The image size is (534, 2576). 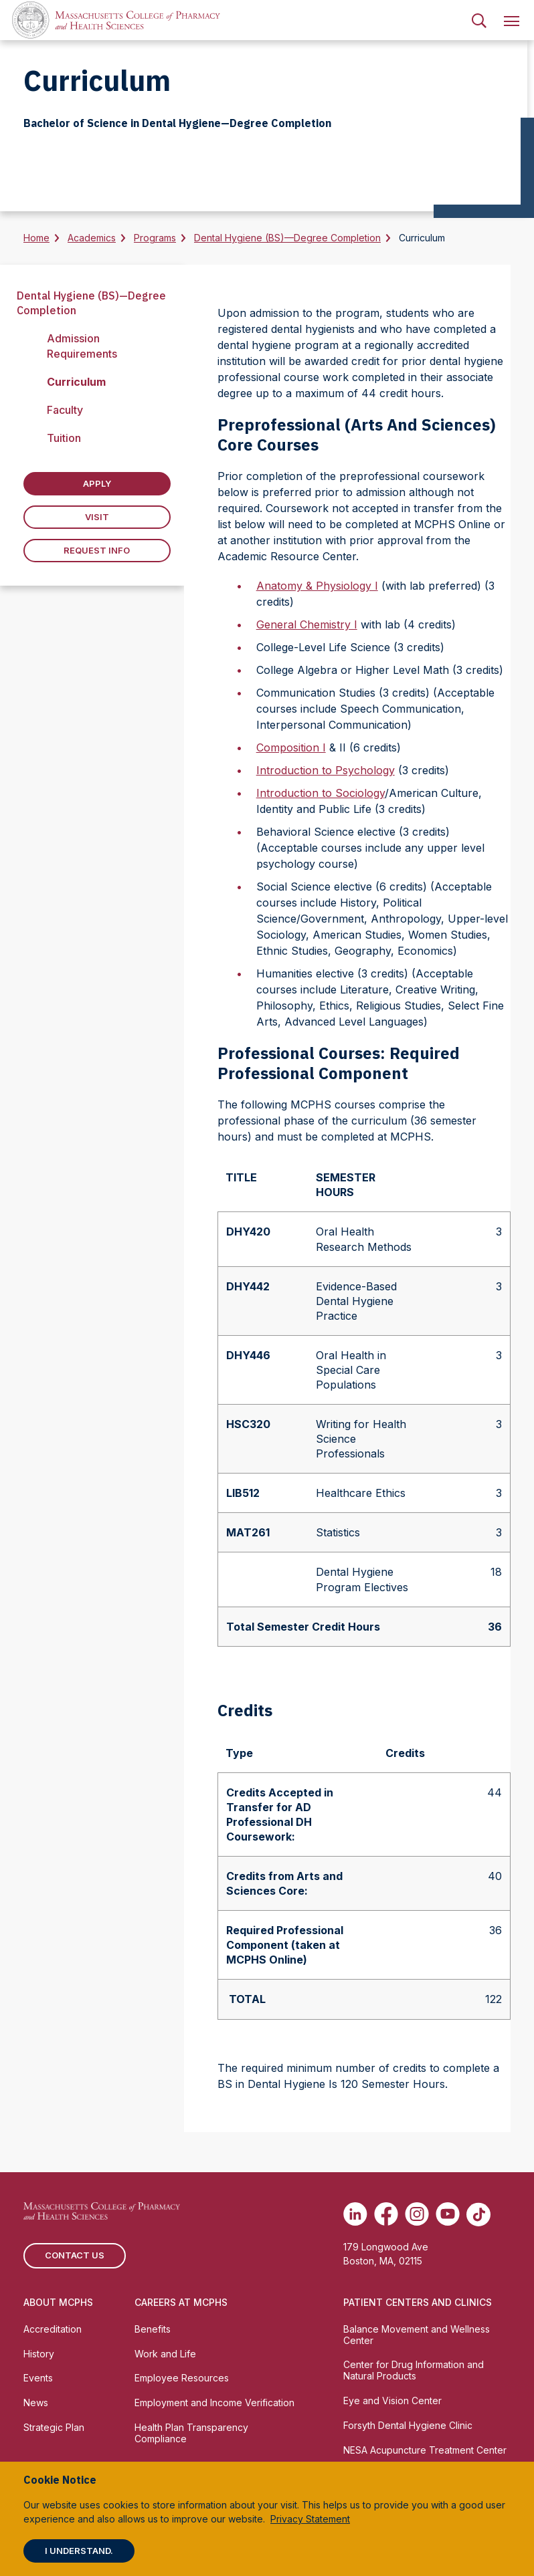 What do you see at coordinates (291, 747) in the screenshot?
I see `Composition I` at bounding box center [291, 747].